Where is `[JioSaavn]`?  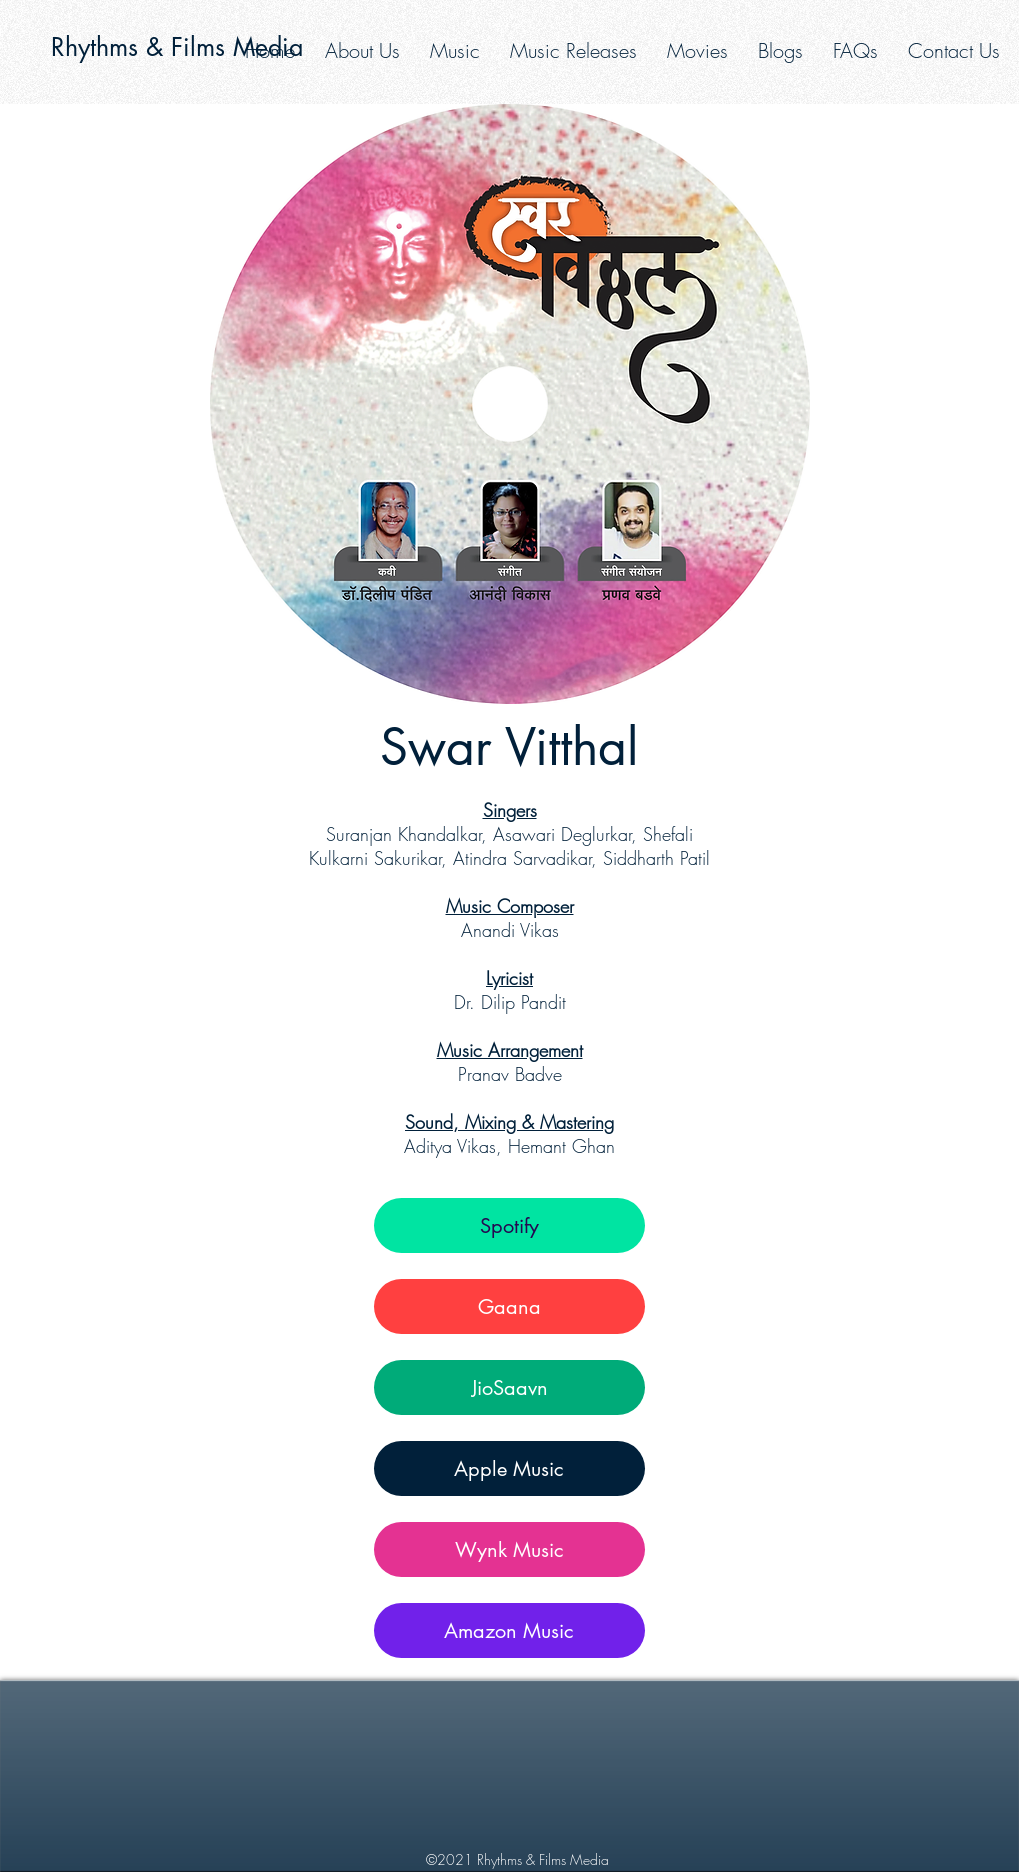 [JioSaavn] is located at coordinates (509, 1387).